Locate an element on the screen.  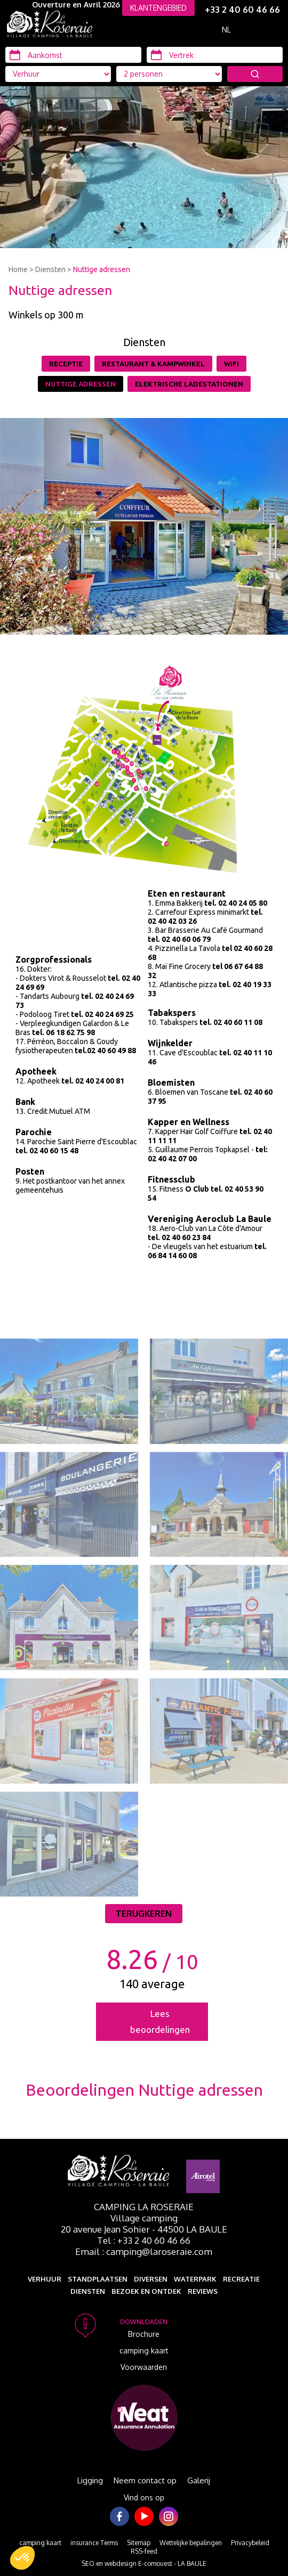
Email : camping@laroseraie.com is located at coordinates (143, 2251).